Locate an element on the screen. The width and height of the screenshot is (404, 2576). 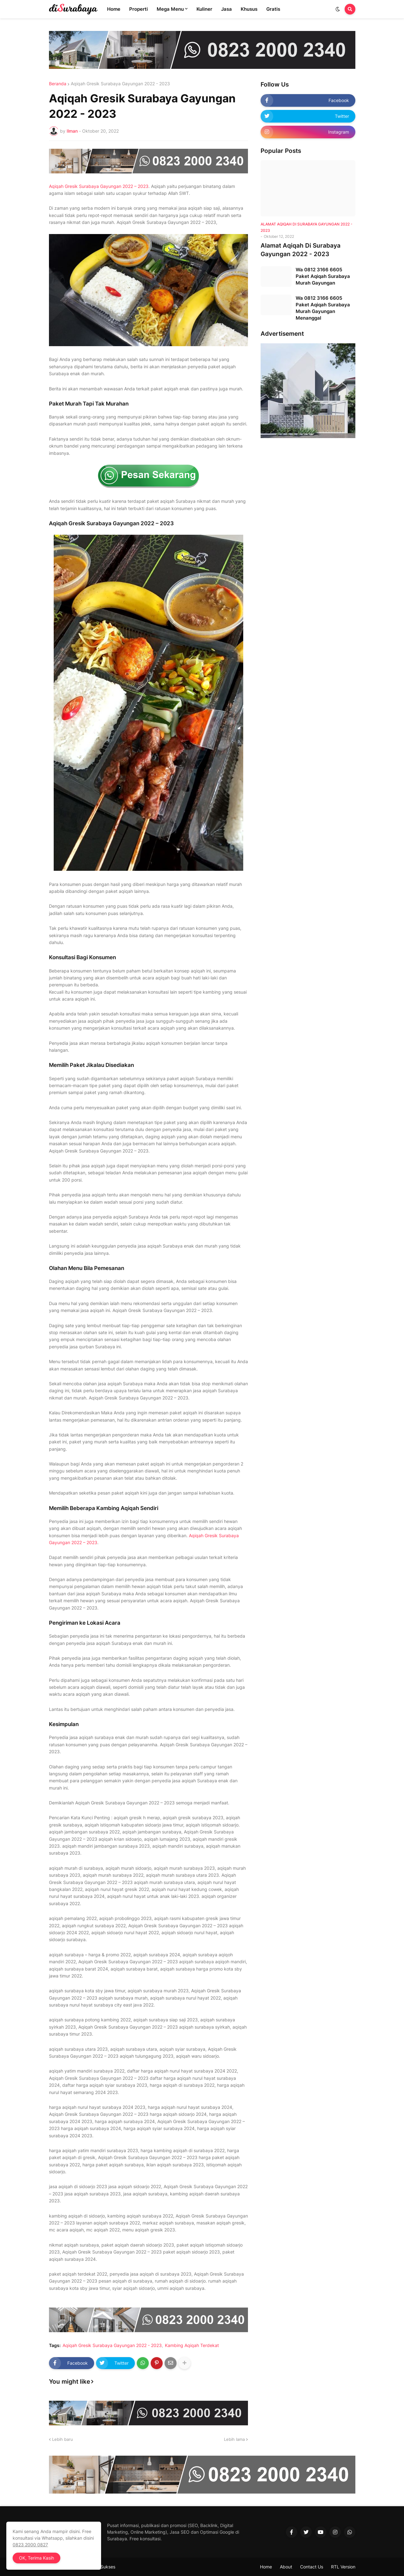
Aqiqah Gresik Surabaya Gayungan 2022 – 2023 is located at coordinates (98, 186).